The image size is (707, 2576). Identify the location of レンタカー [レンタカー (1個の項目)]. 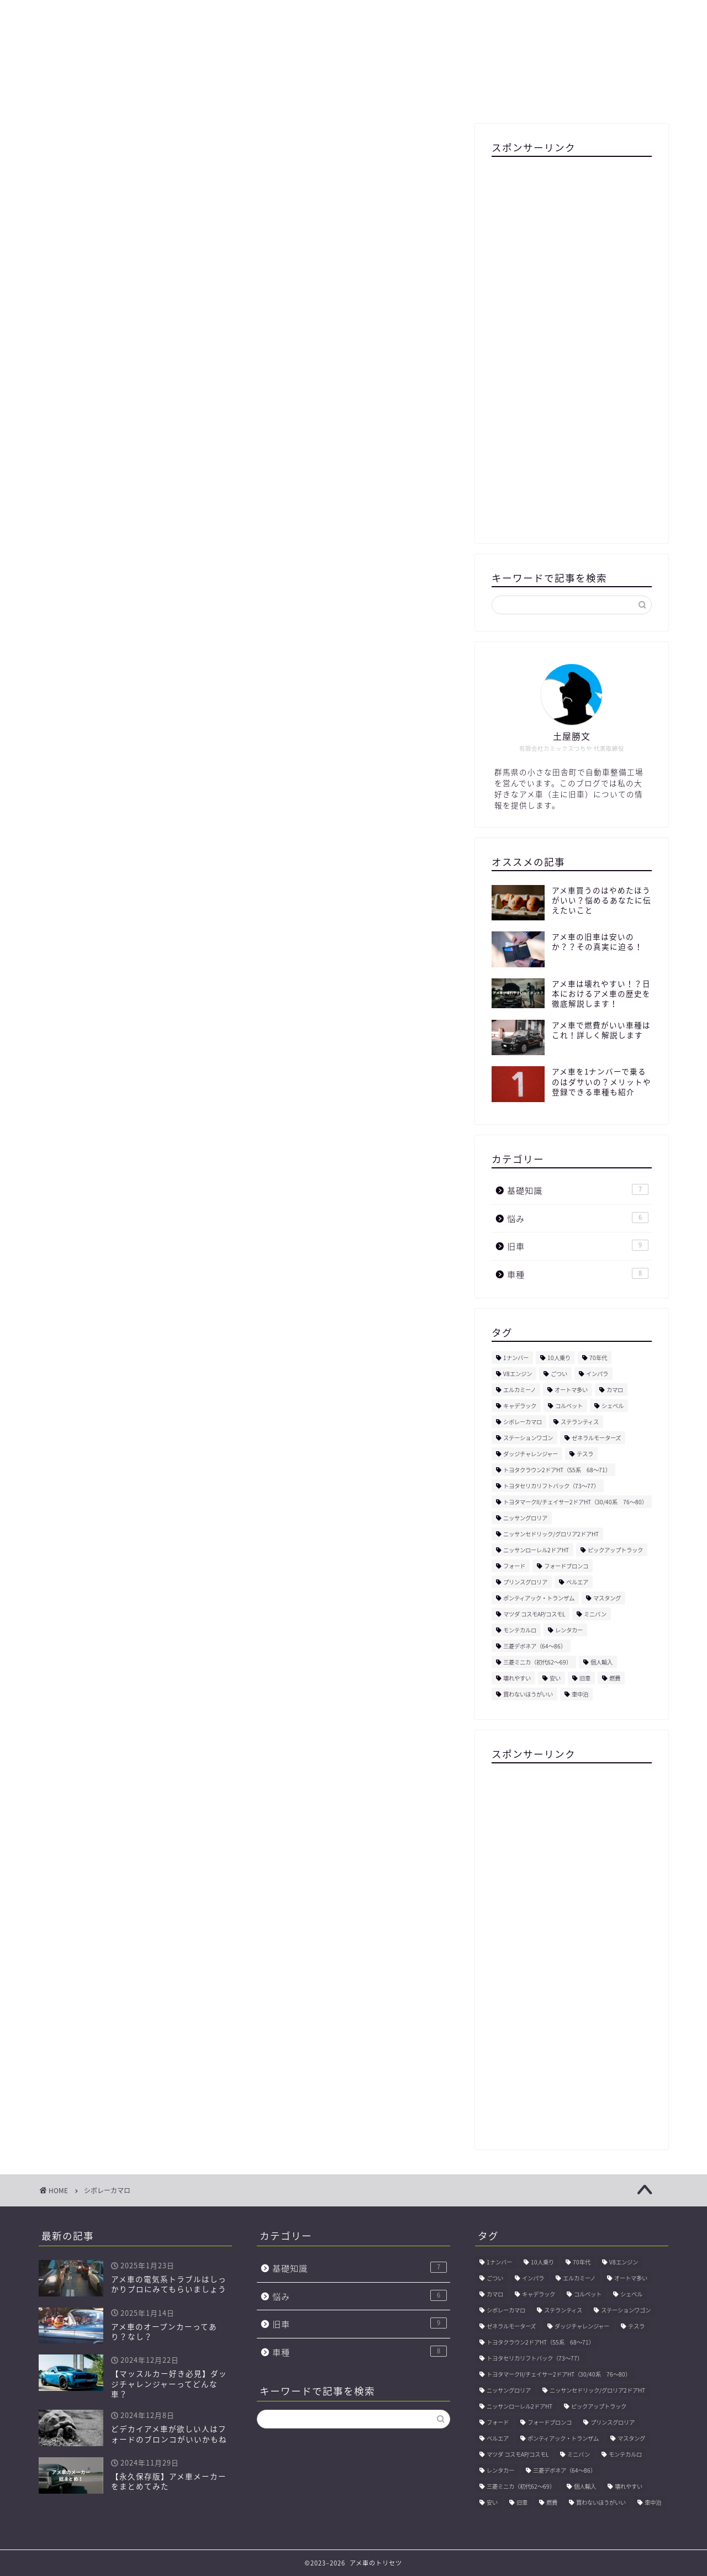
(569, 1630).